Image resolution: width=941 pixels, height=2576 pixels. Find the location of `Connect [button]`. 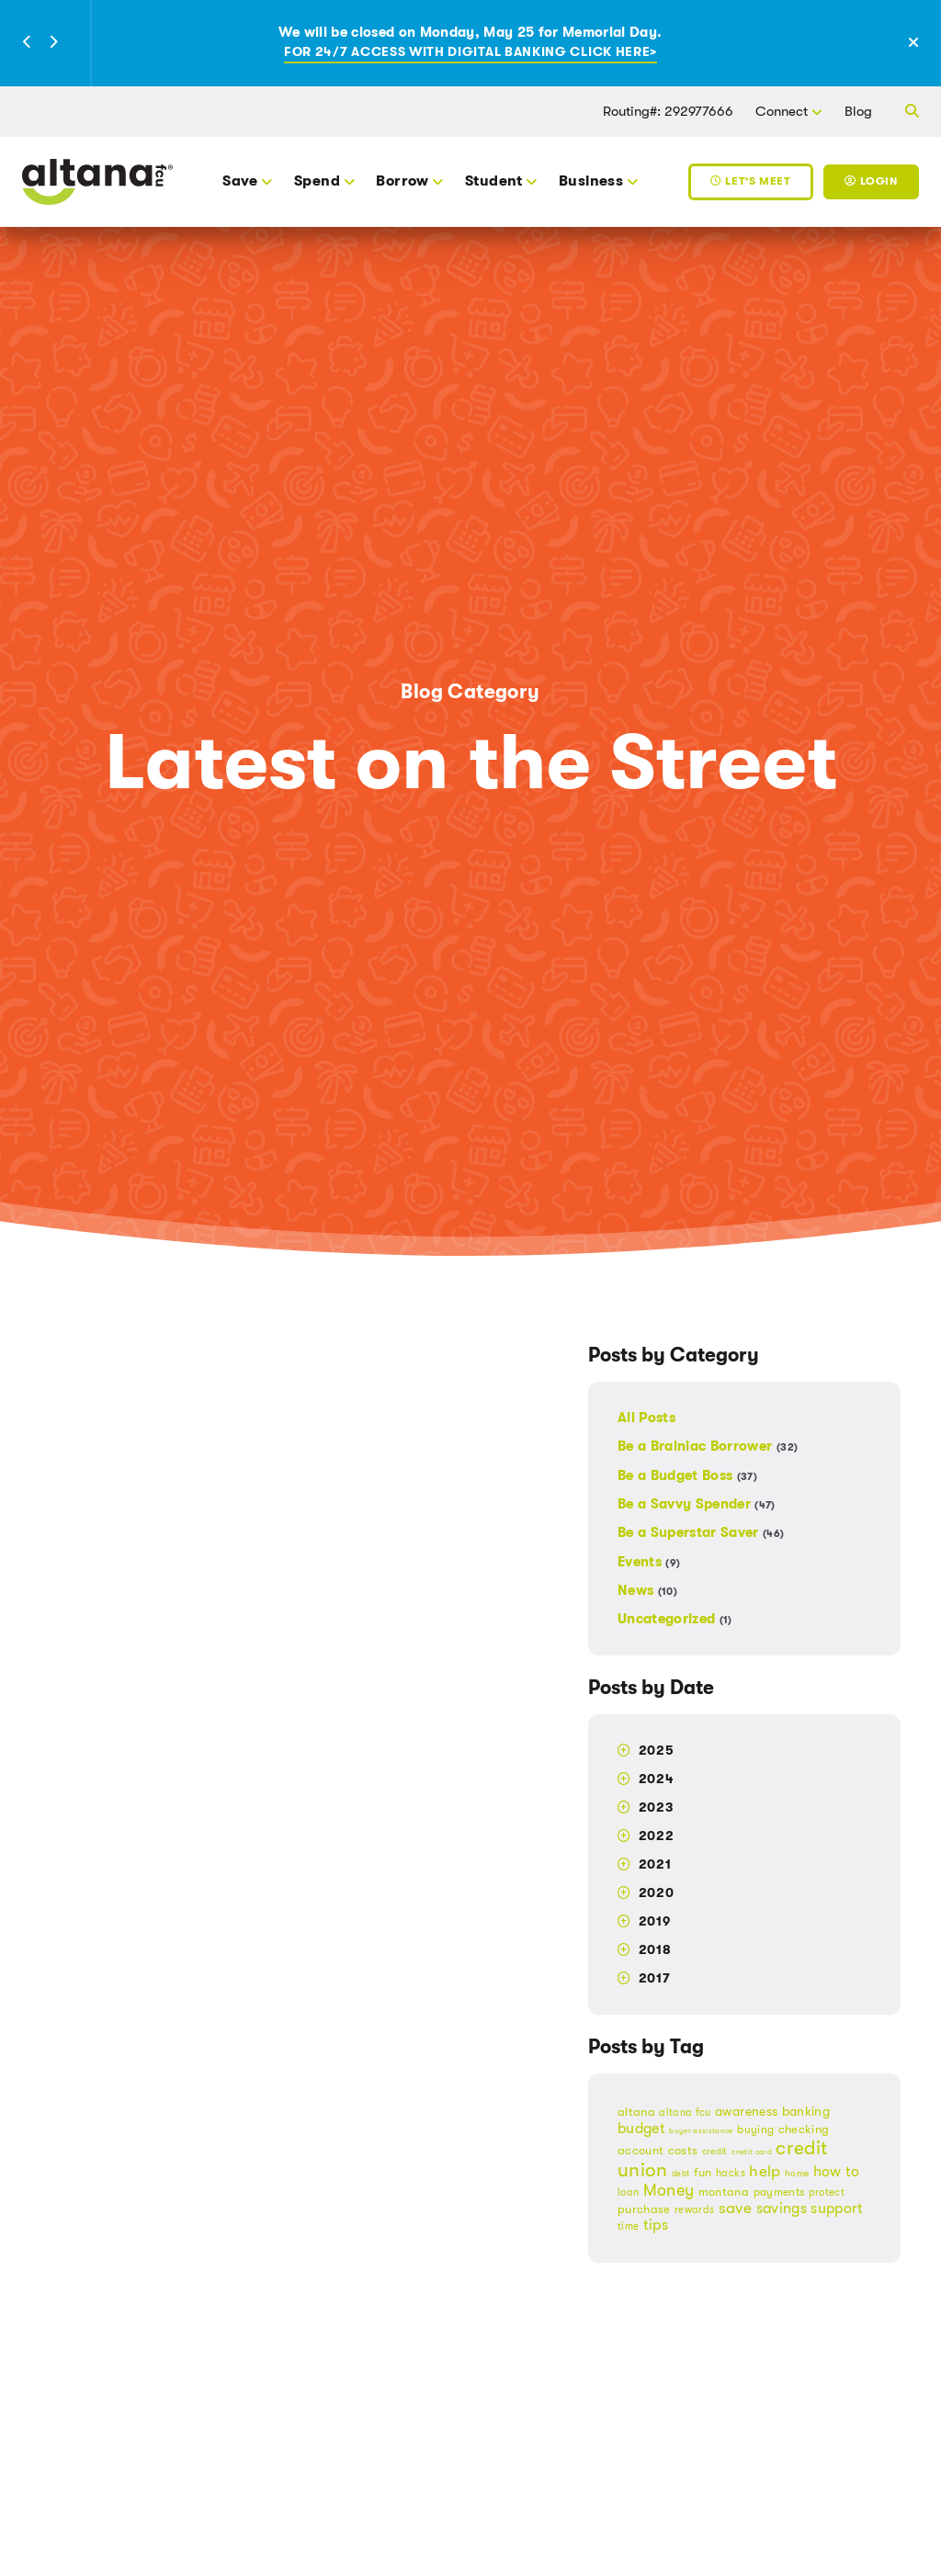

Connect [button] is located at coordinates (781, 111).